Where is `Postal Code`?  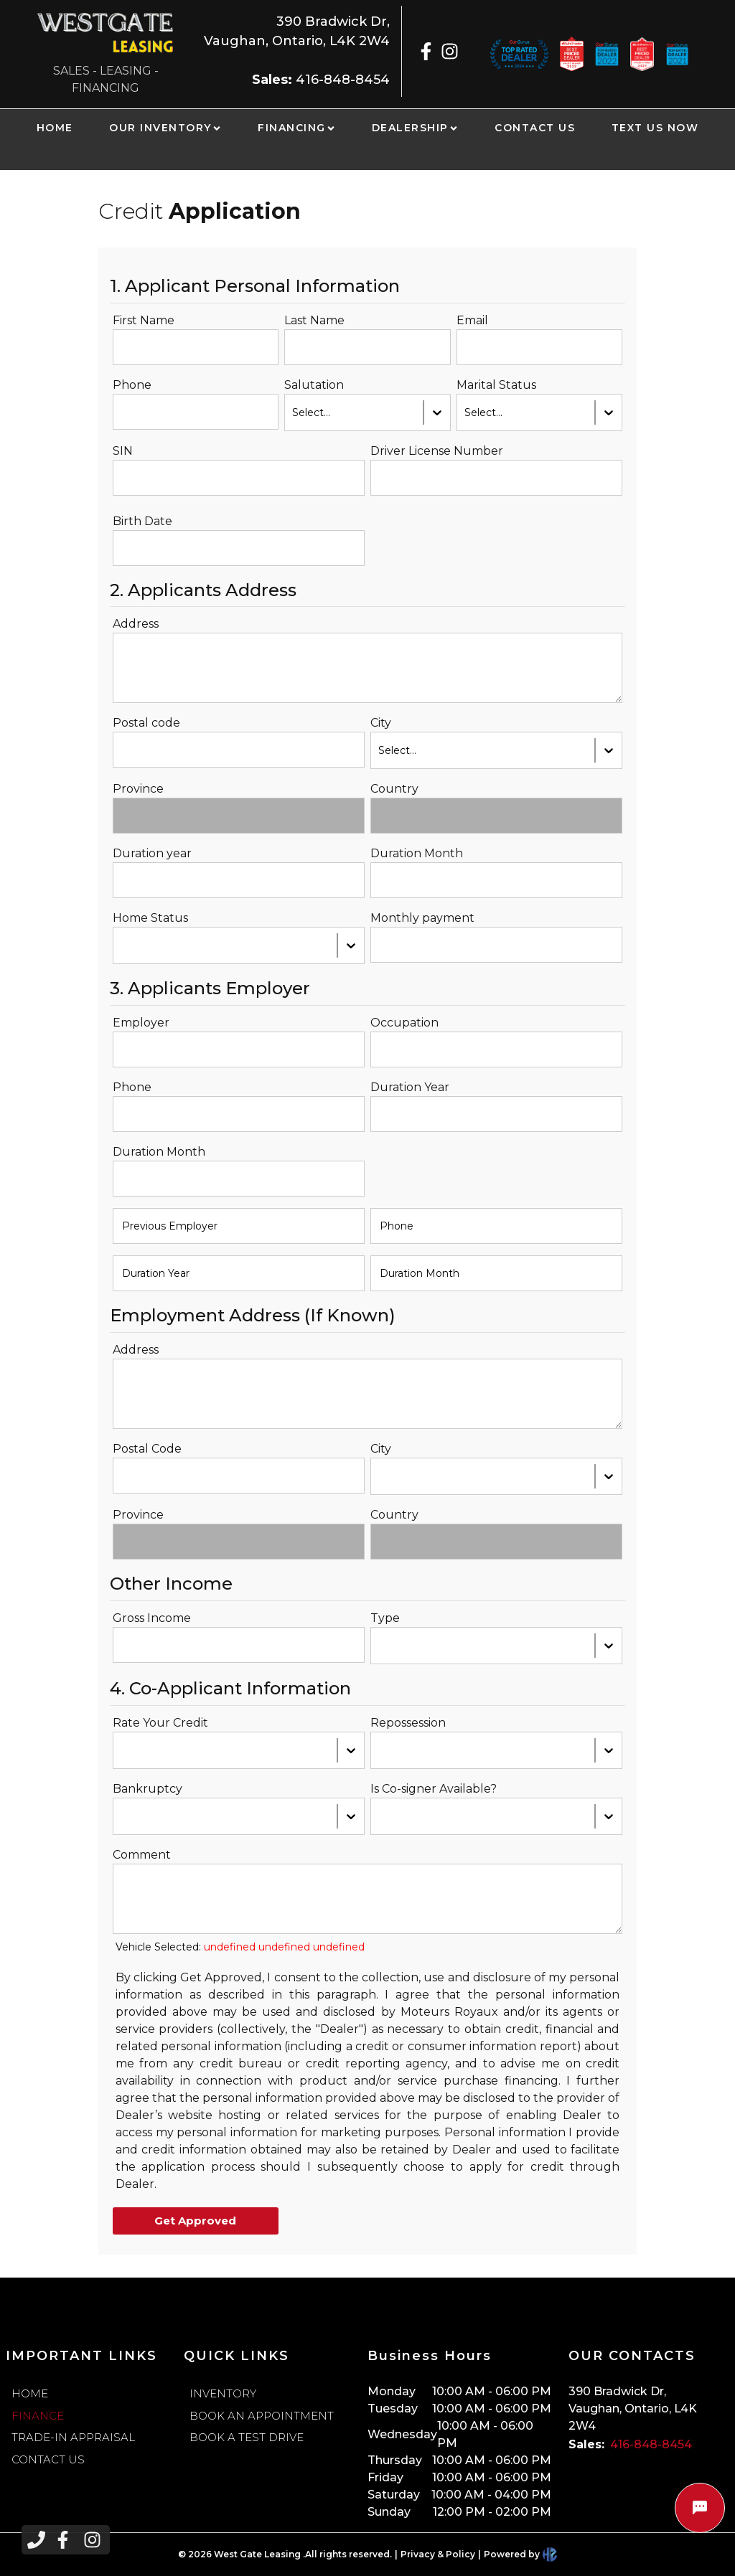 Postal Code is located at coordinates (147, 1449).